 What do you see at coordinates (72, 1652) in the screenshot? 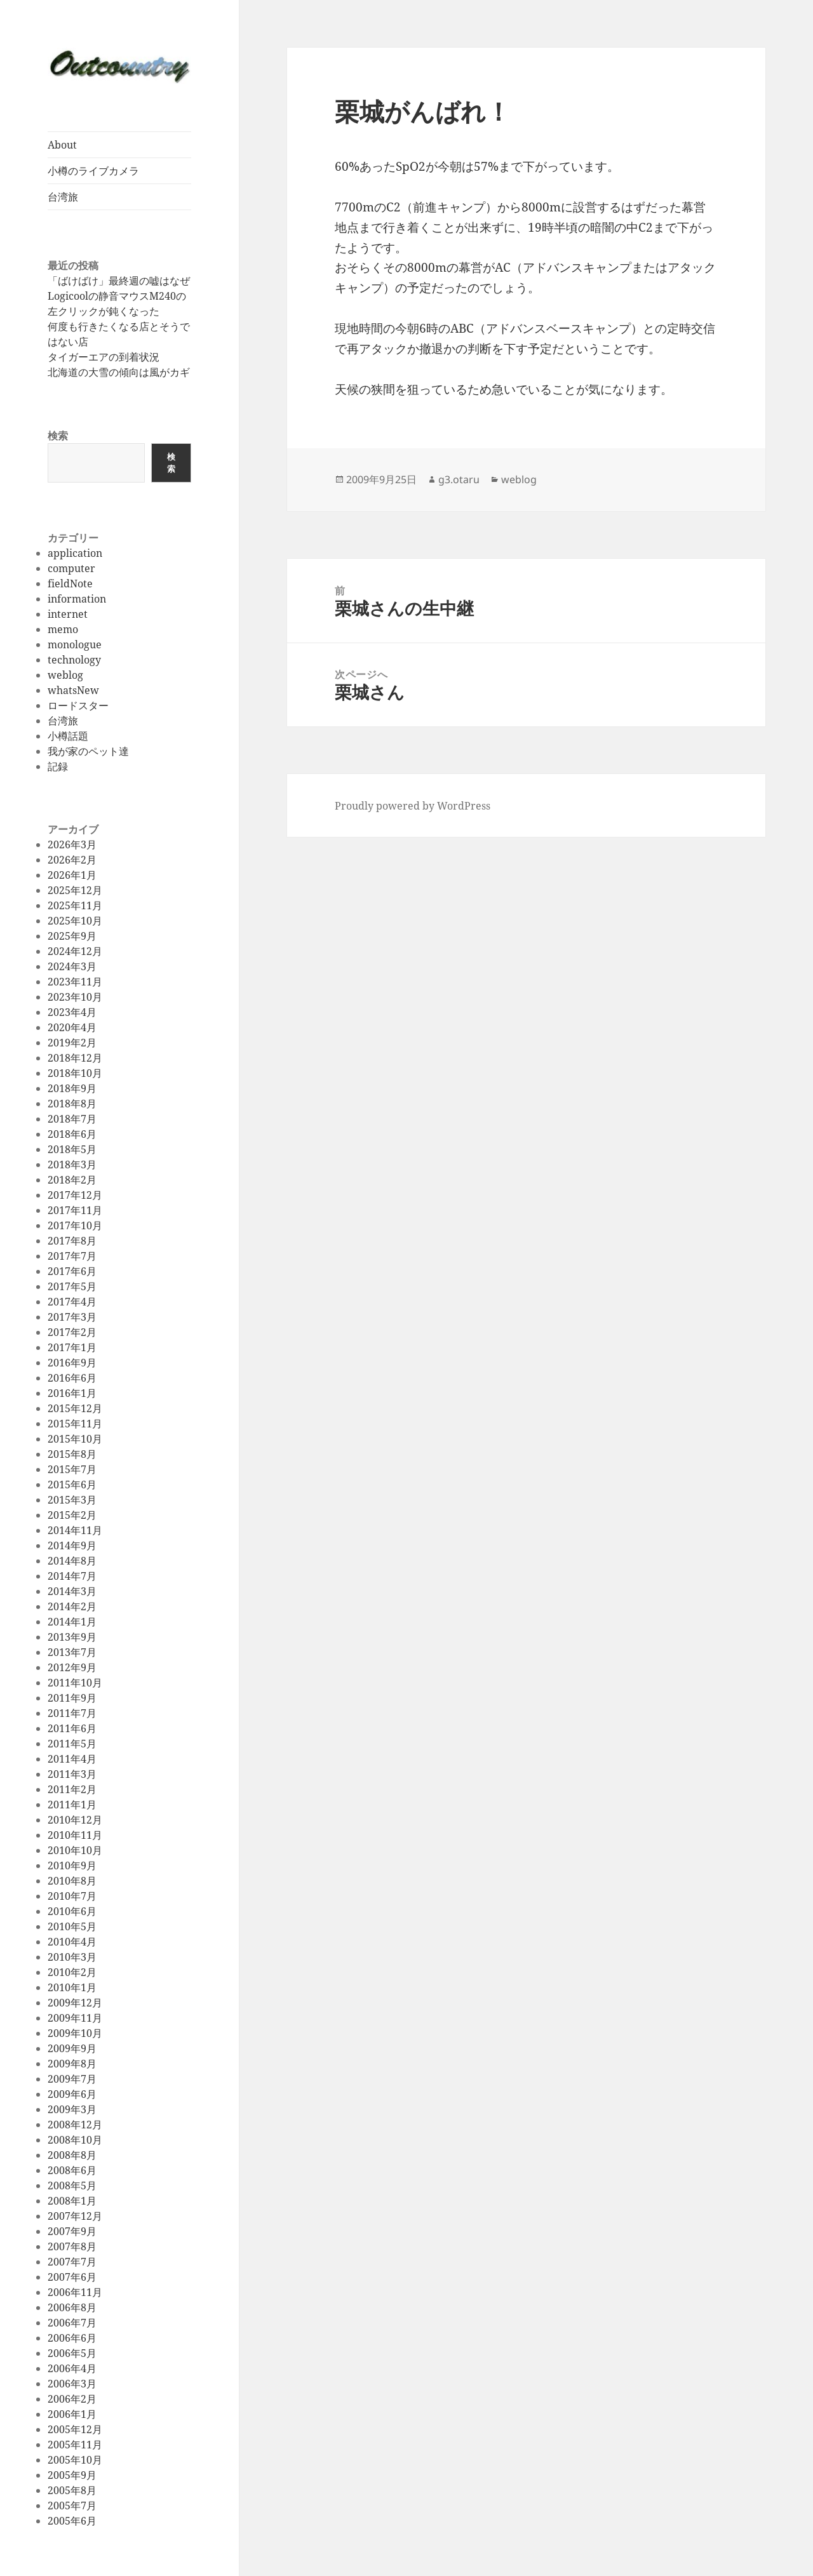
I see `2013年7月` at bounding box center [72, 1652].